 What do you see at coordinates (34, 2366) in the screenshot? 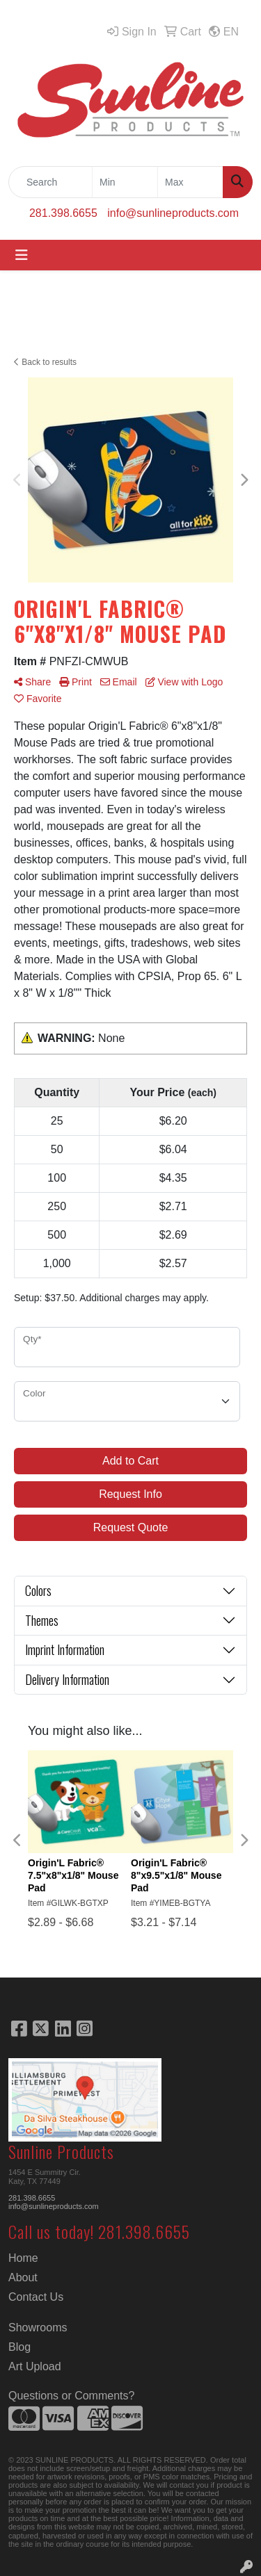
I see `Art Upload` at bounding box center [34, 2366].